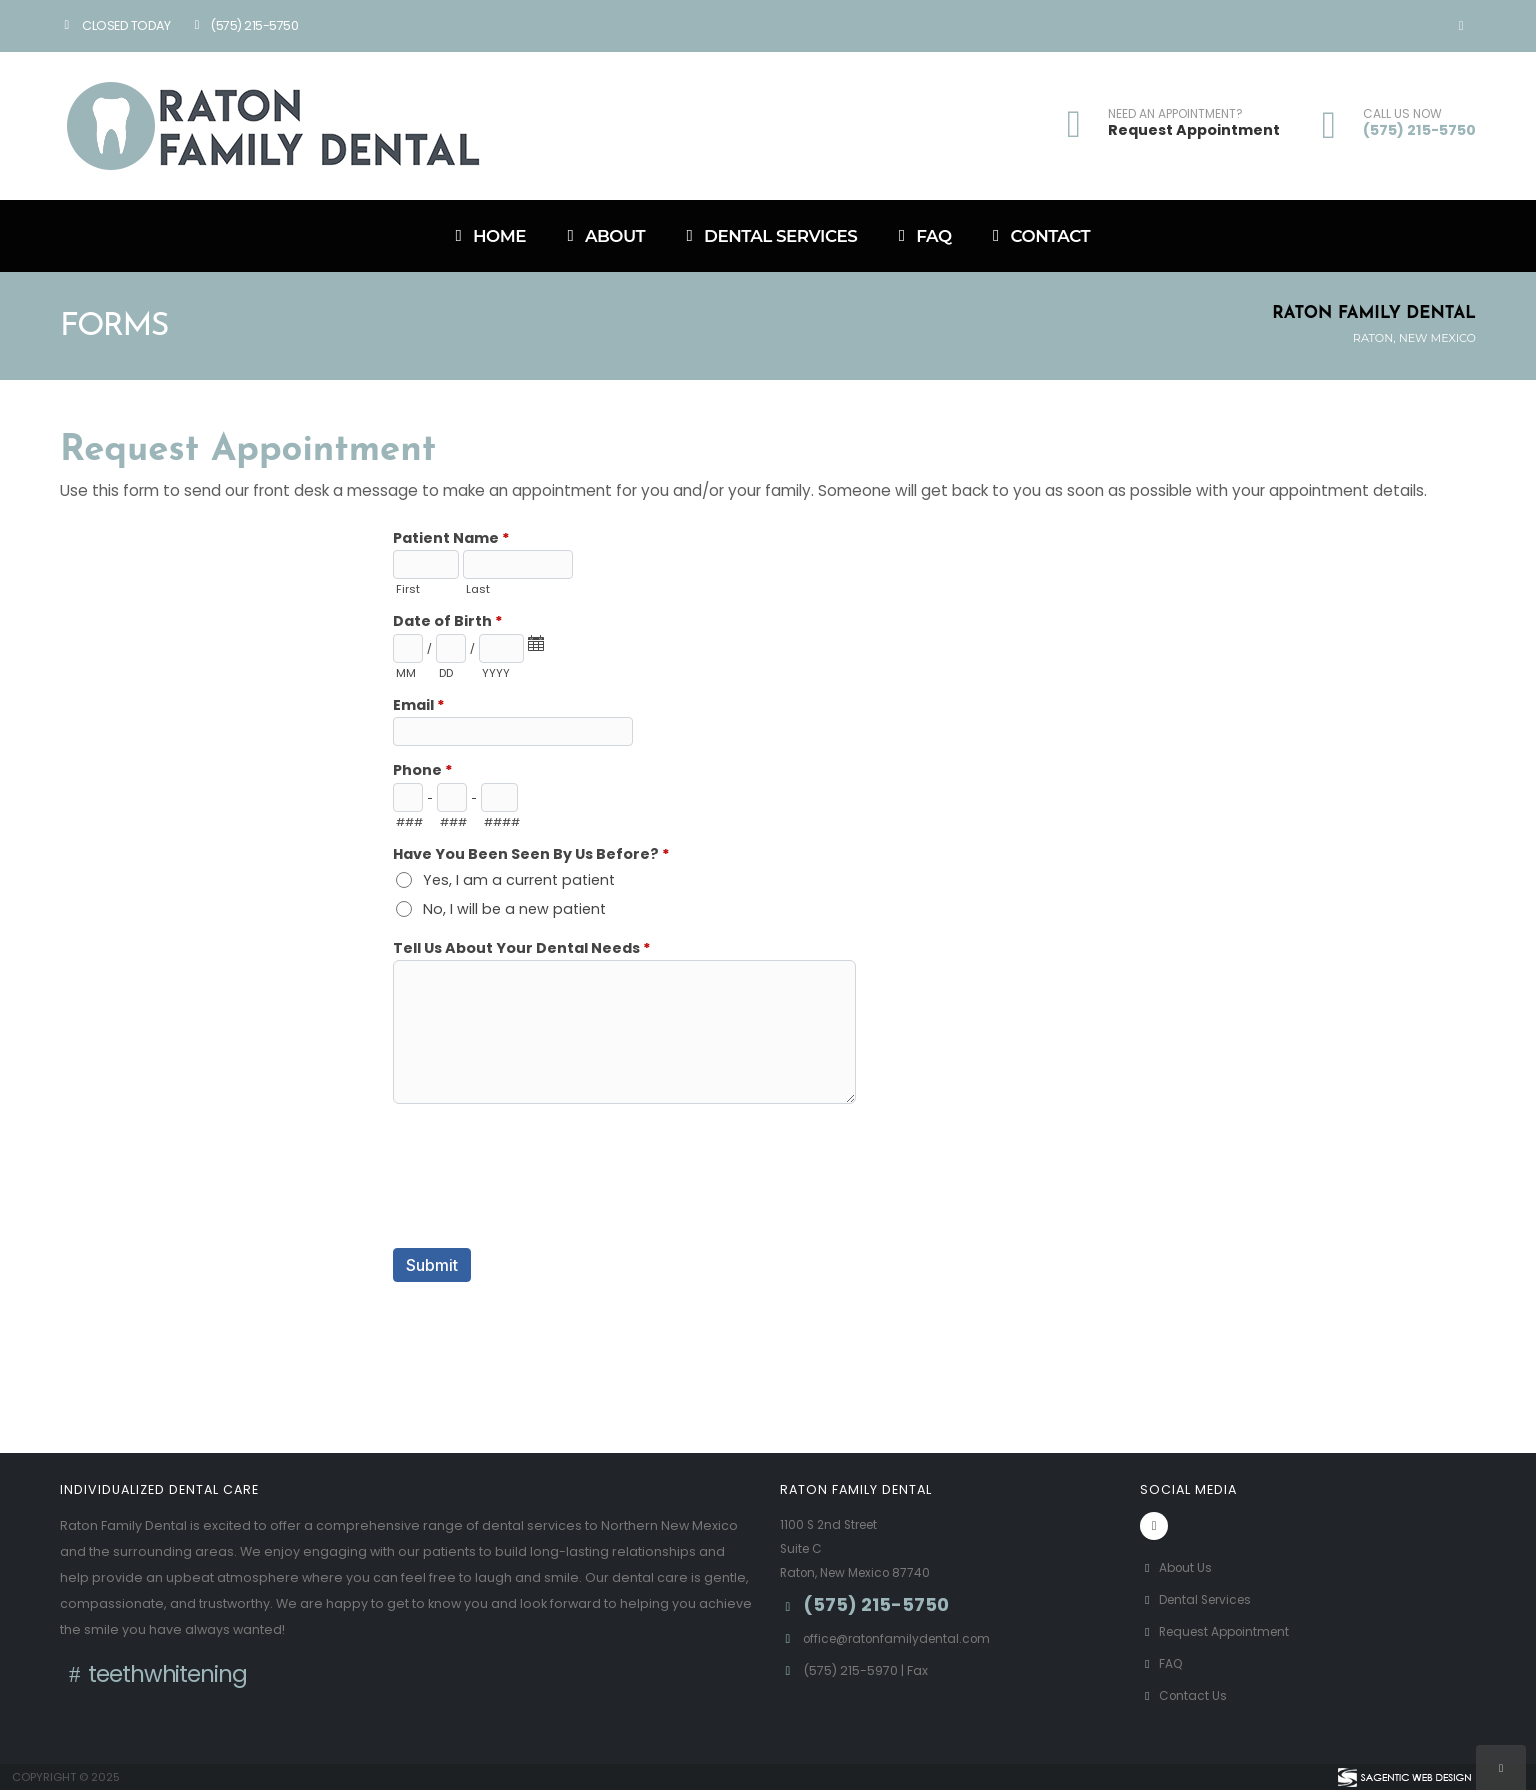  Describe the element at coordinates (1175, 114) in the screenshot. I see `NEED AN APPOINTMENT?` at that location.